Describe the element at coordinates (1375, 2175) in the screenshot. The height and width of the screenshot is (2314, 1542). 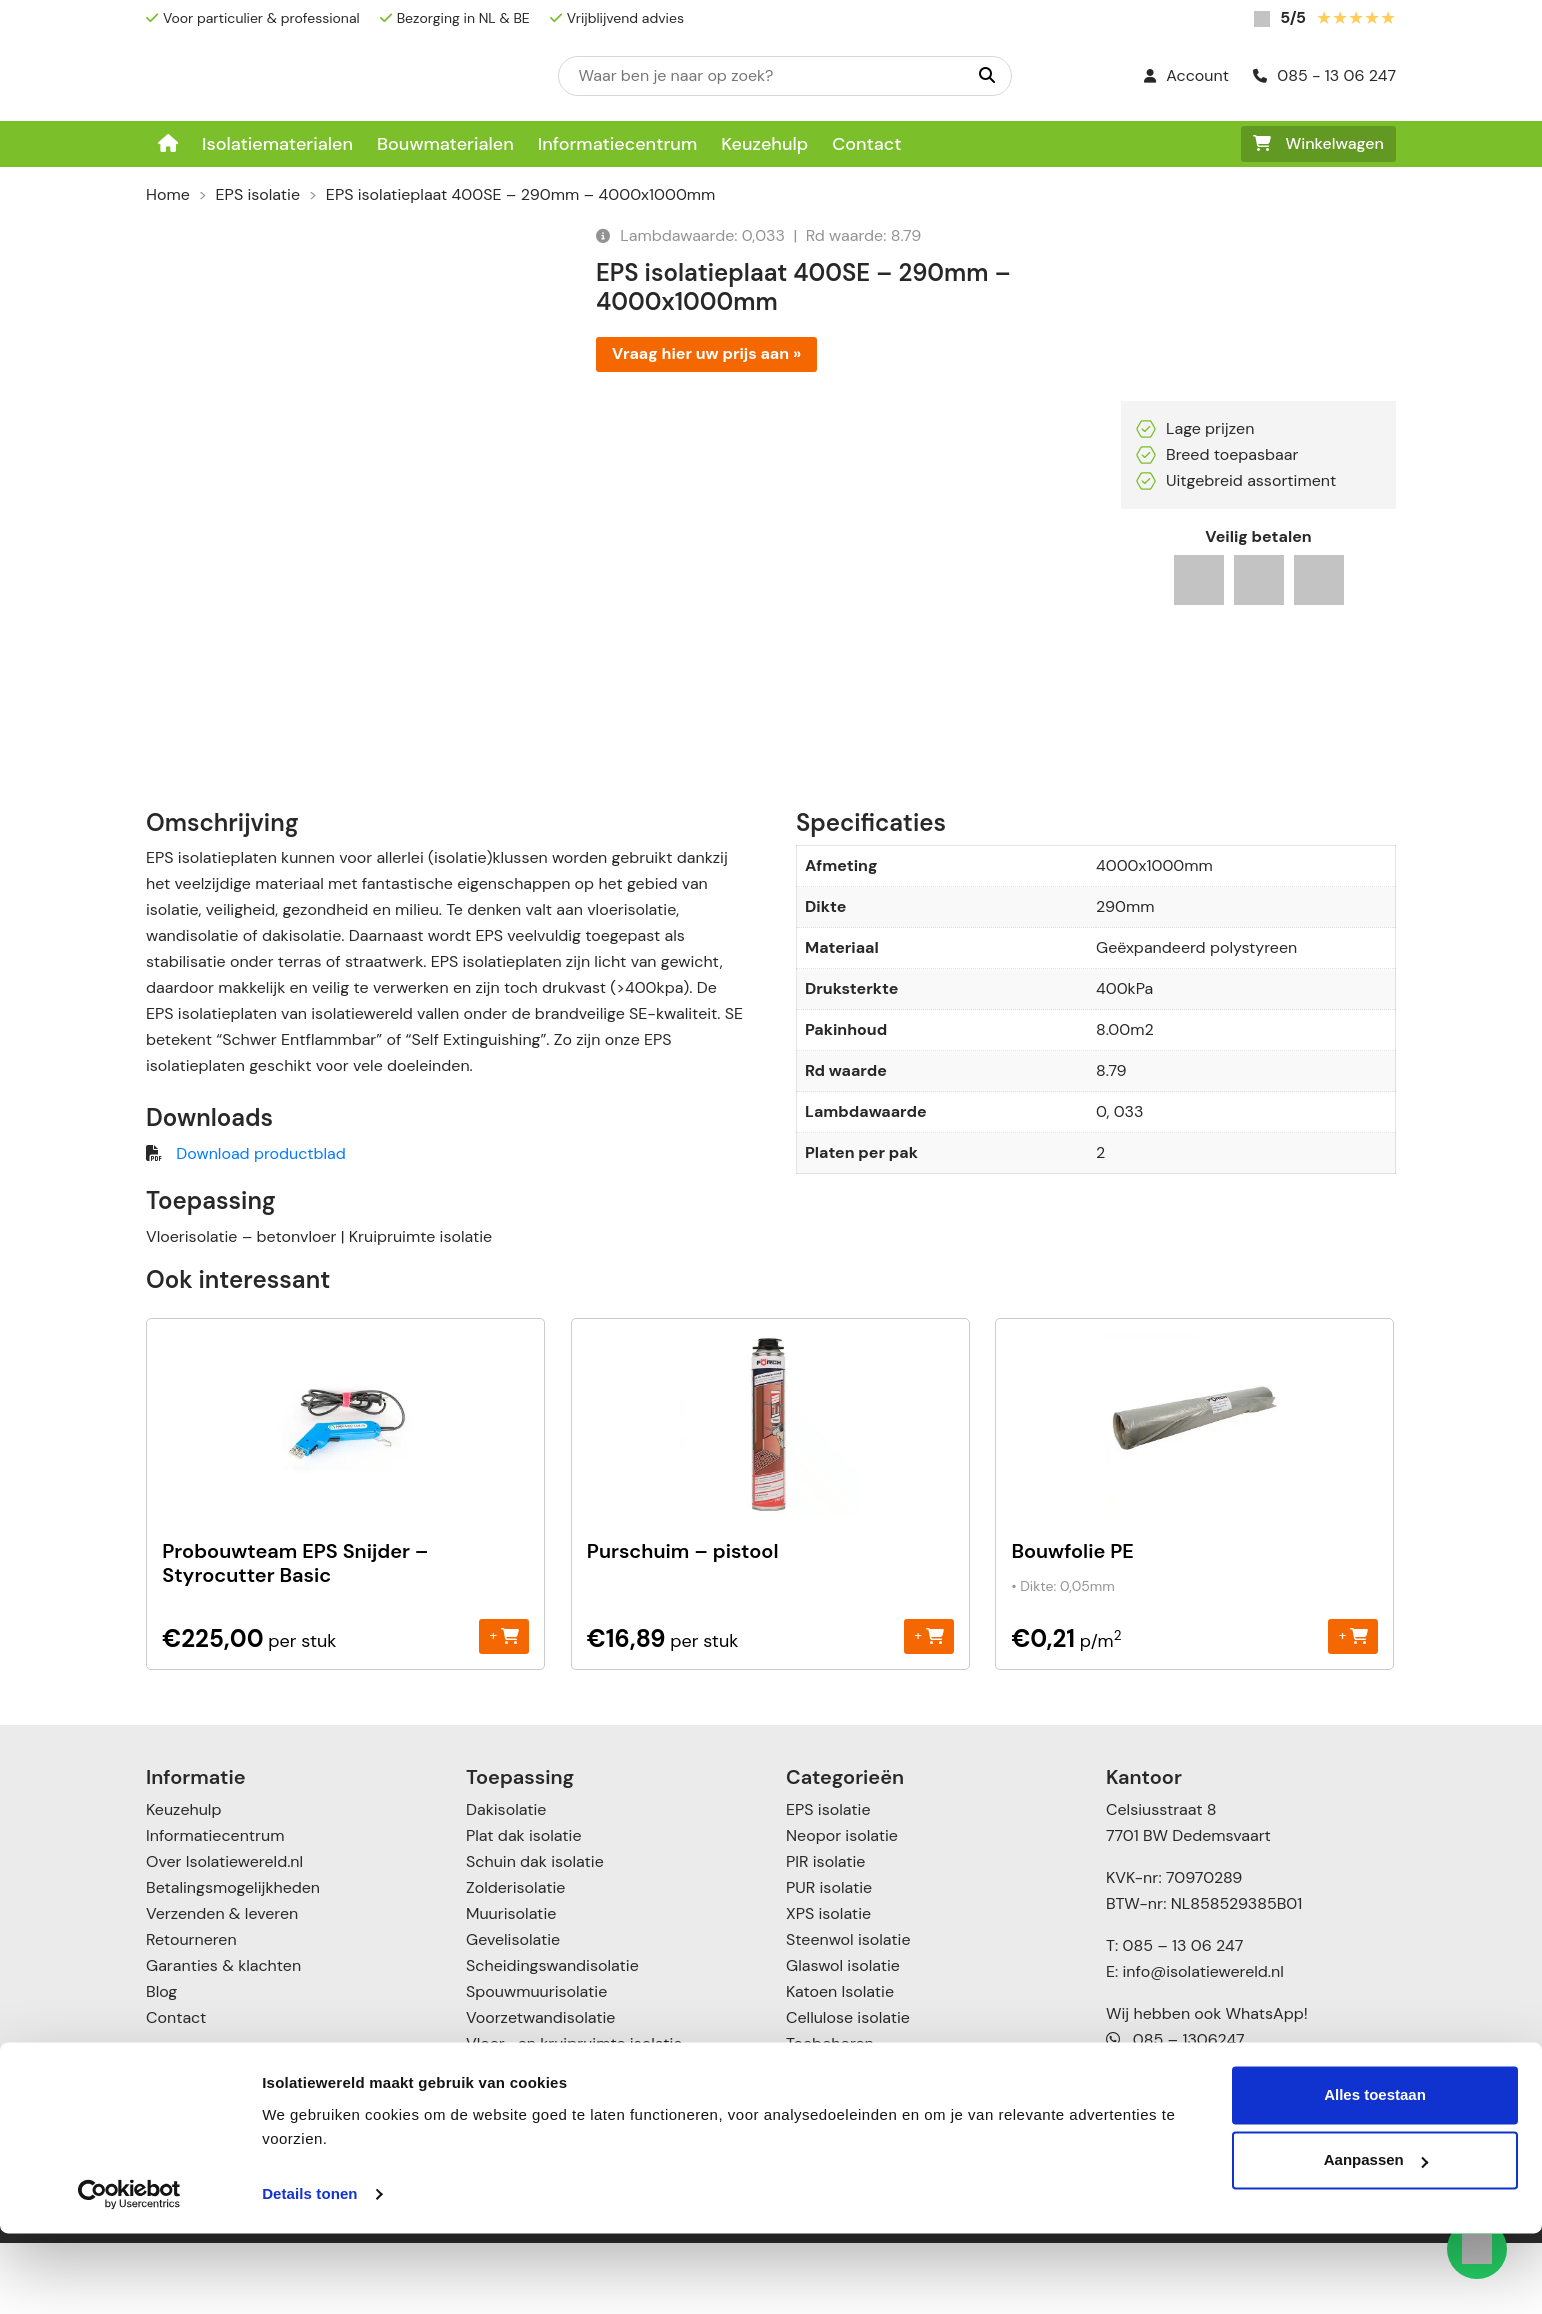
I see `Alles toestaan` at that location.